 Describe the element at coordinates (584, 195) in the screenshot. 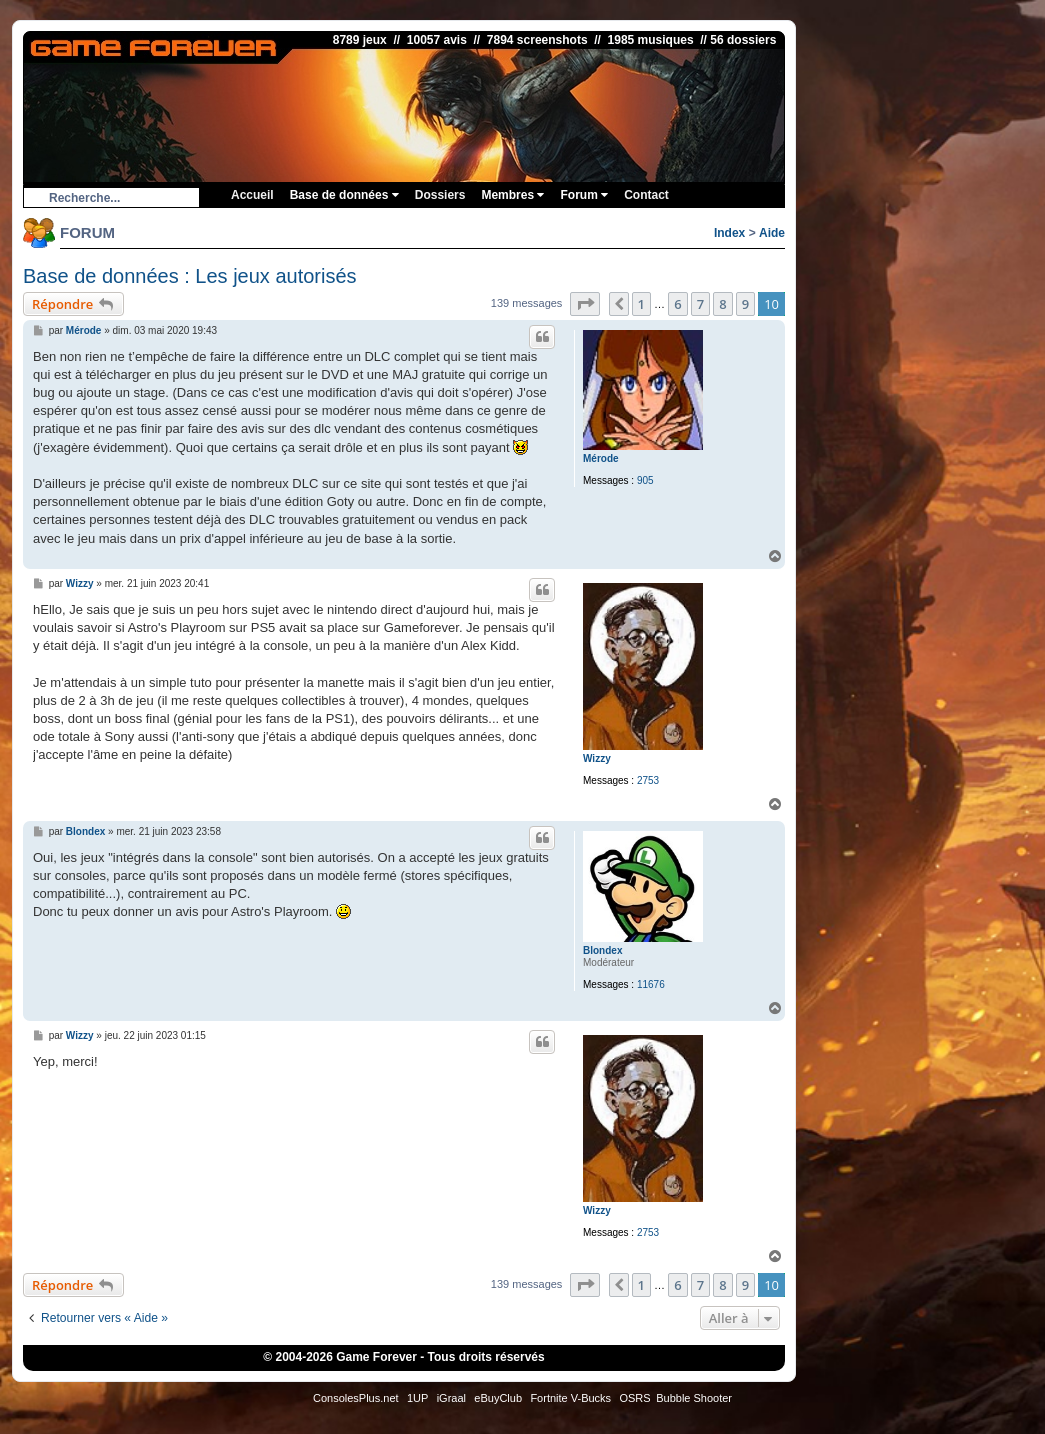

I see `Forum` at that location.